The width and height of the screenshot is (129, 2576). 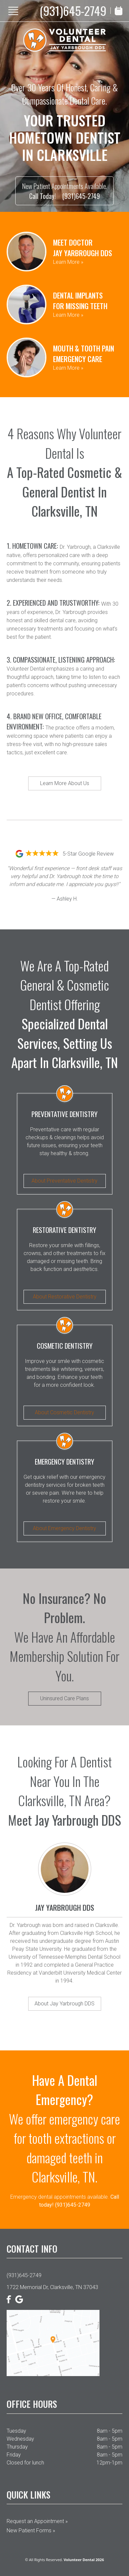 I want to click on About Jay Yarbrough DDS, so click(x=64, y=2003).